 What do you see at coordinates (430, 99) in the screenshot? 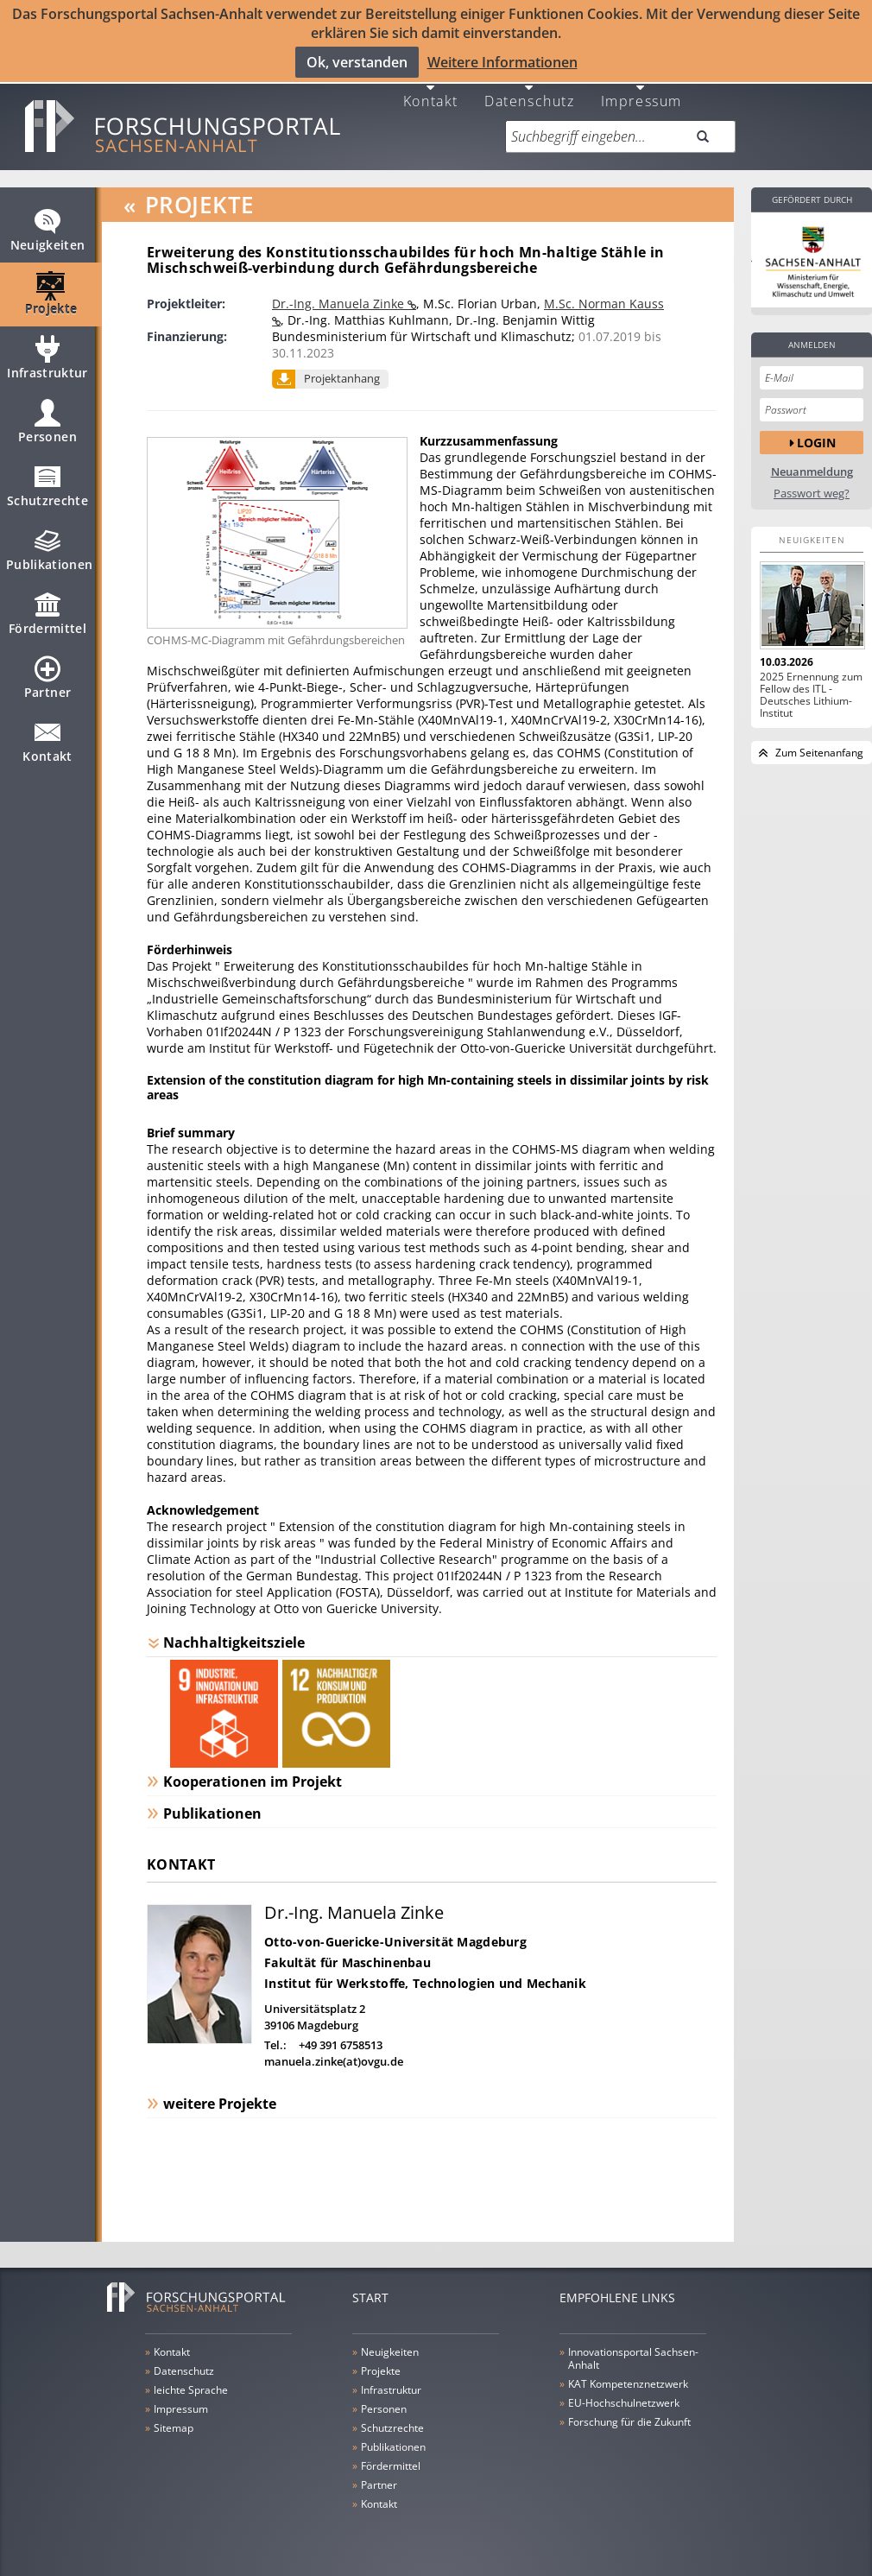
I see `Kontakt` at bounding box center [430, 99].